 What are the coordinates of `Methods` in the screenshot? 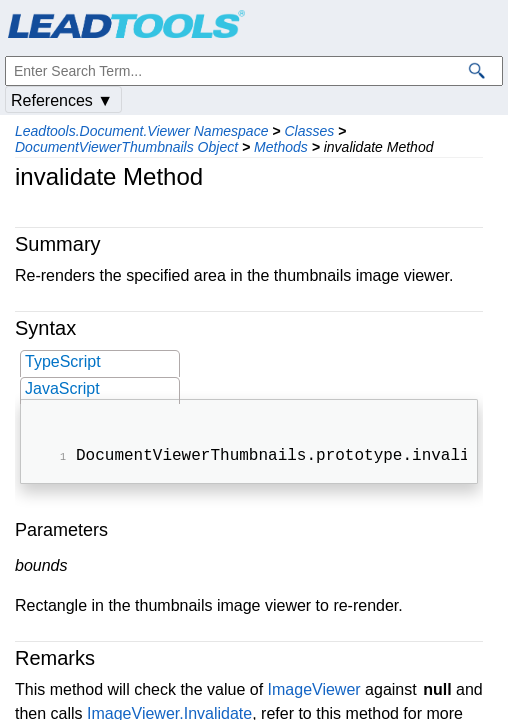 It's located at (281, 147).